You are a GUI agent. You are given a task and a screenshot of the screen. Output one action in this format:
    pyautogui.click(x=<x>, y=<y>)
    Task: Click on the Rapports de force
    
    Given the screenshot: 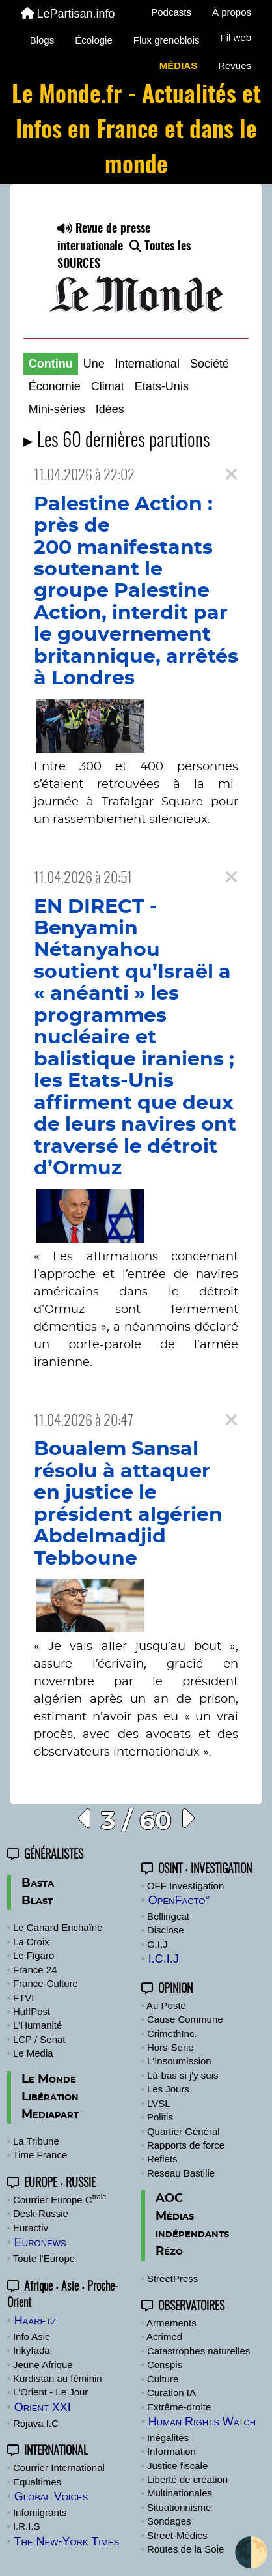 What is the action you would take?
    pyautogui.click(x=185, y=2144)
    